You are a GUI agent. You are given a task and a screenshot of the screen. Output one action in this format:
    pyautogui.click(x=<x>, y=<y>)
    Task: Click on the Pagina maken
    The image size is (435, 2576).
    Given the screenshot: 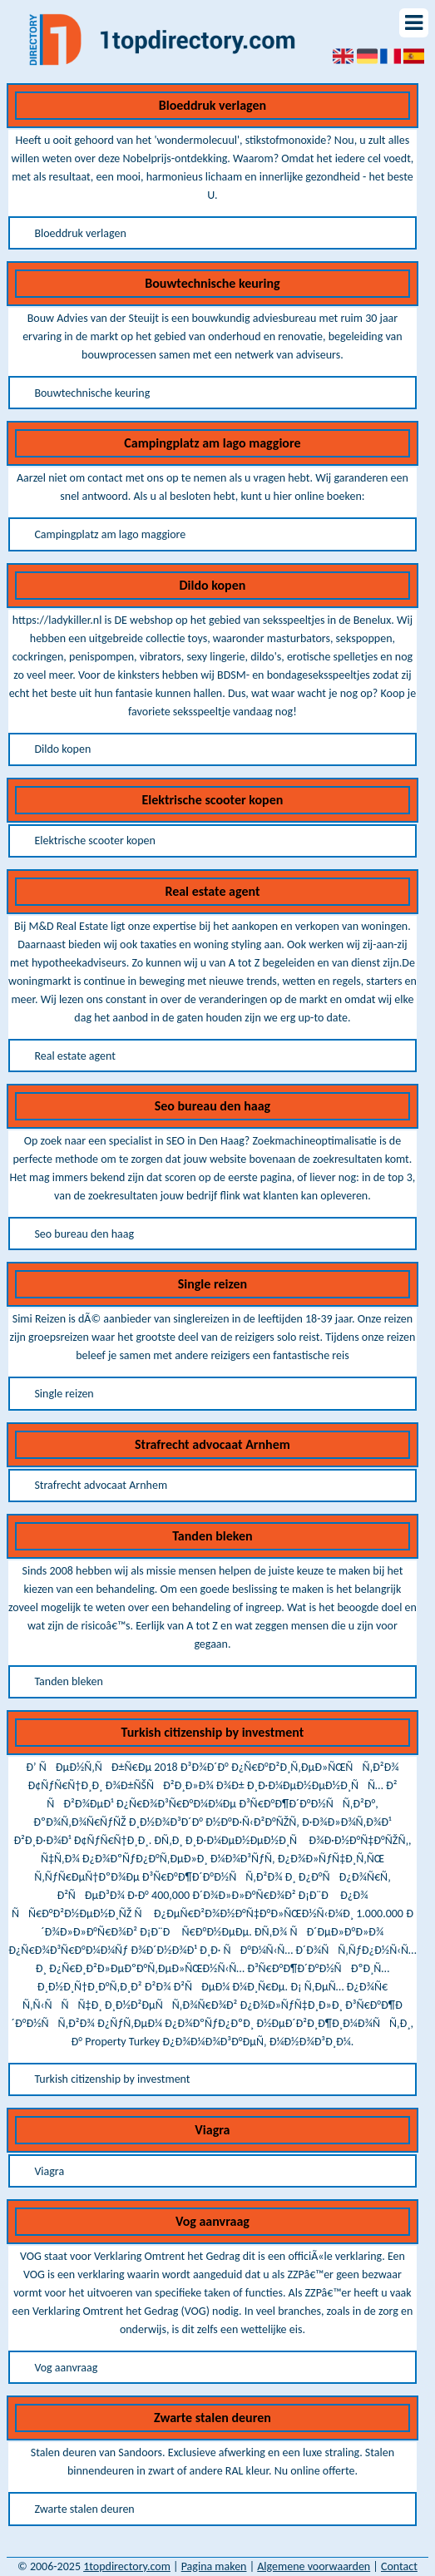 What is the action you would take?
    pyautogui.click(x=214, y=2566)
    